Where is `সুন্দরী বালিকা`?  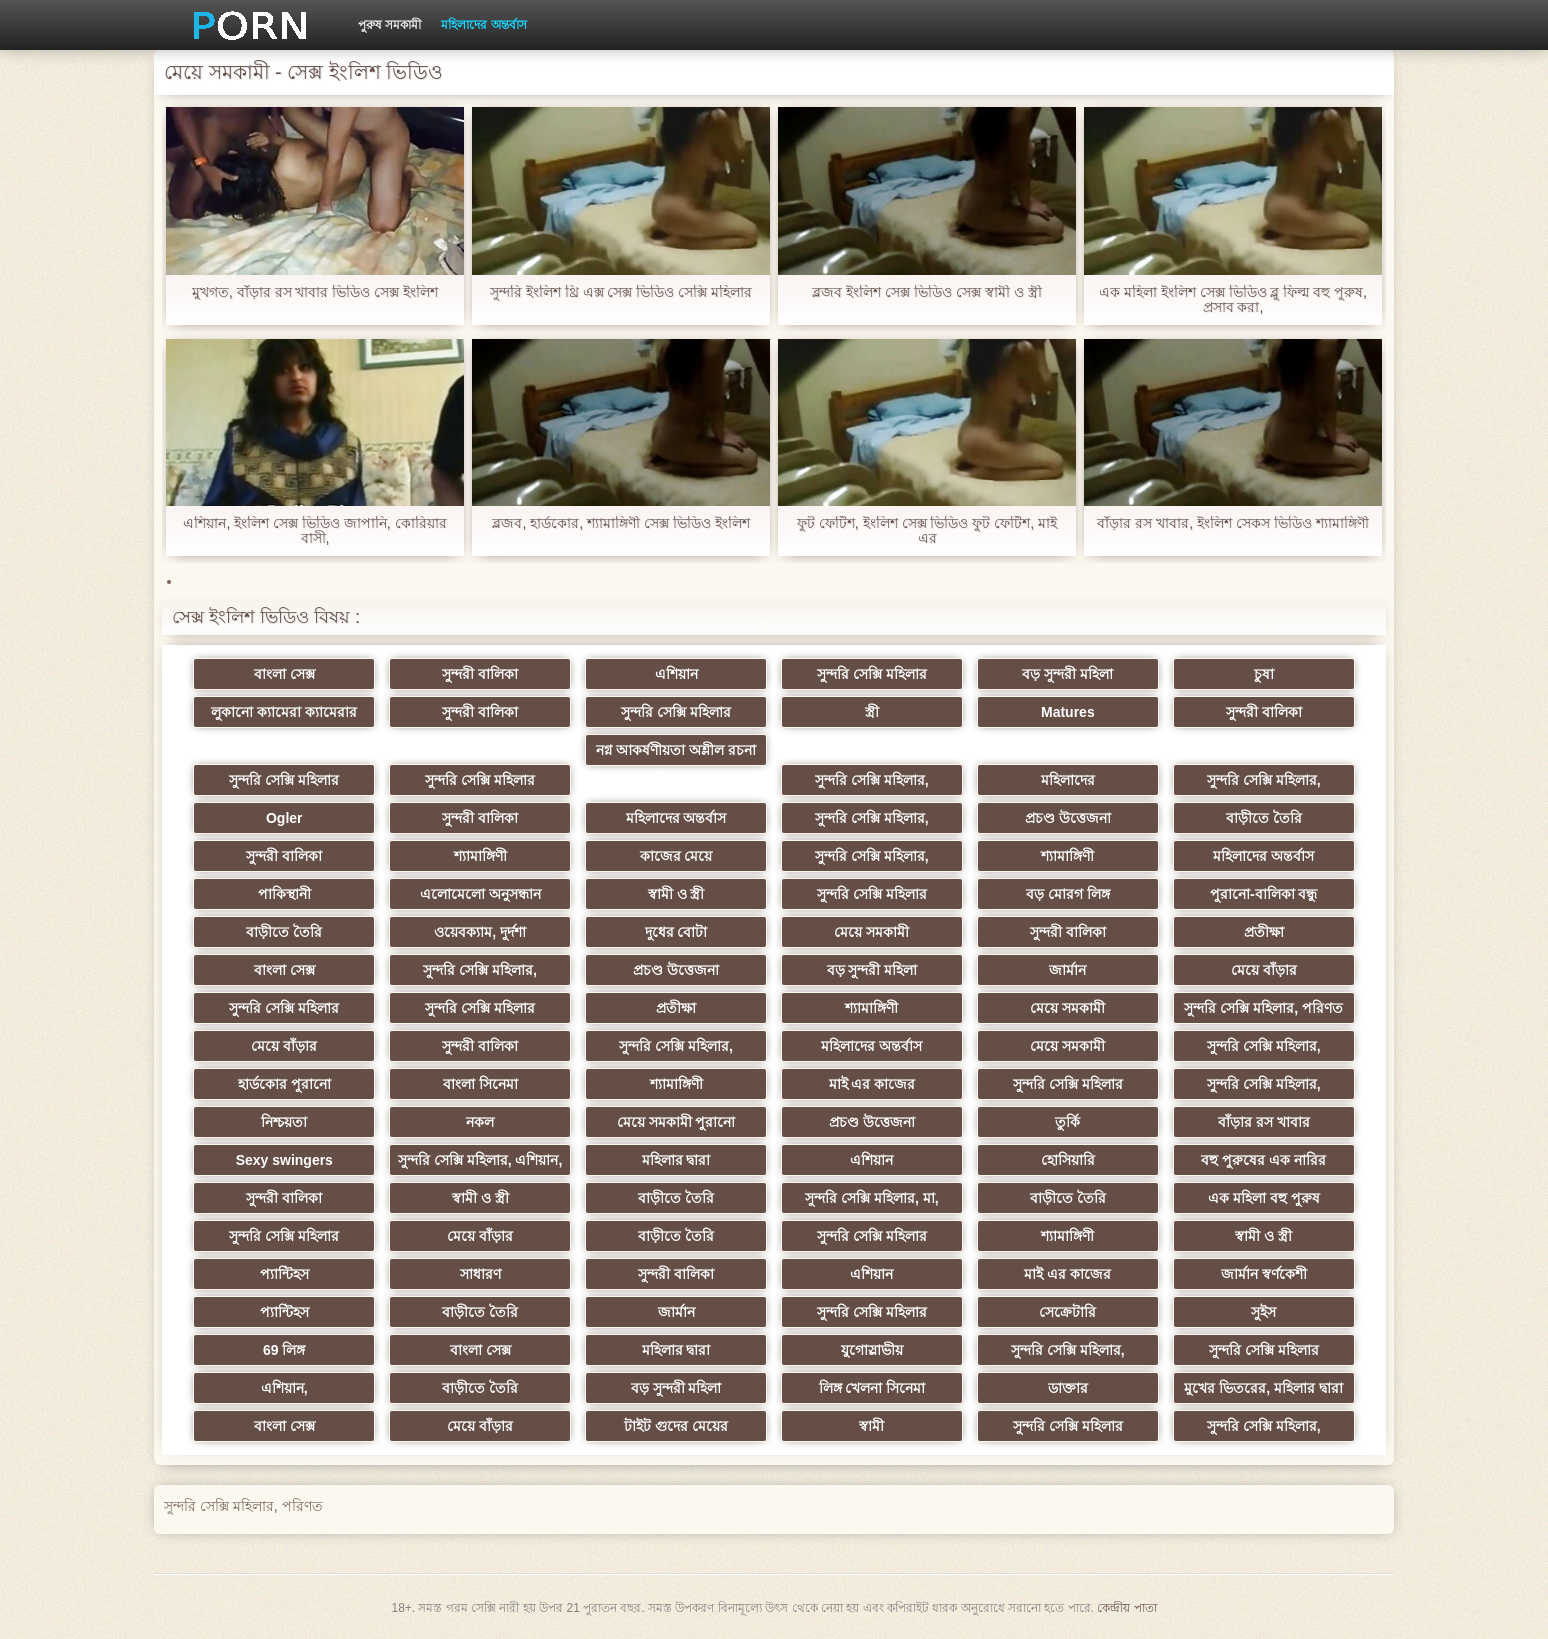
সুন্দরী বালিকা is located at coordinates (480, 674).